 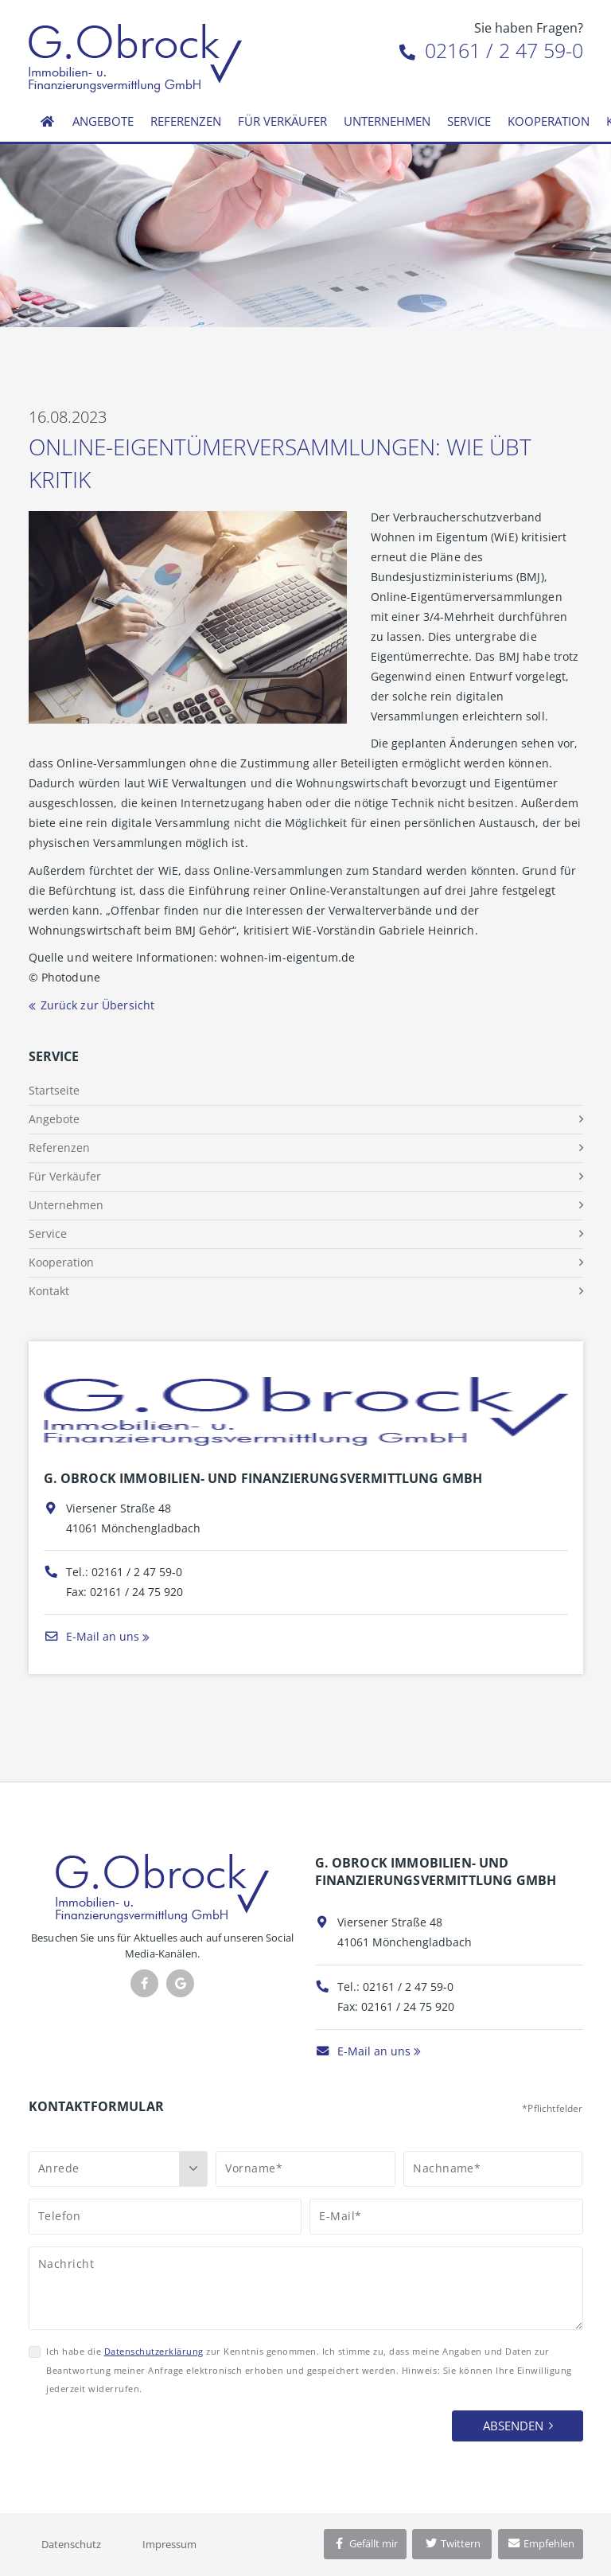 I want to click on Referenzen, so click(x=185, y=121).